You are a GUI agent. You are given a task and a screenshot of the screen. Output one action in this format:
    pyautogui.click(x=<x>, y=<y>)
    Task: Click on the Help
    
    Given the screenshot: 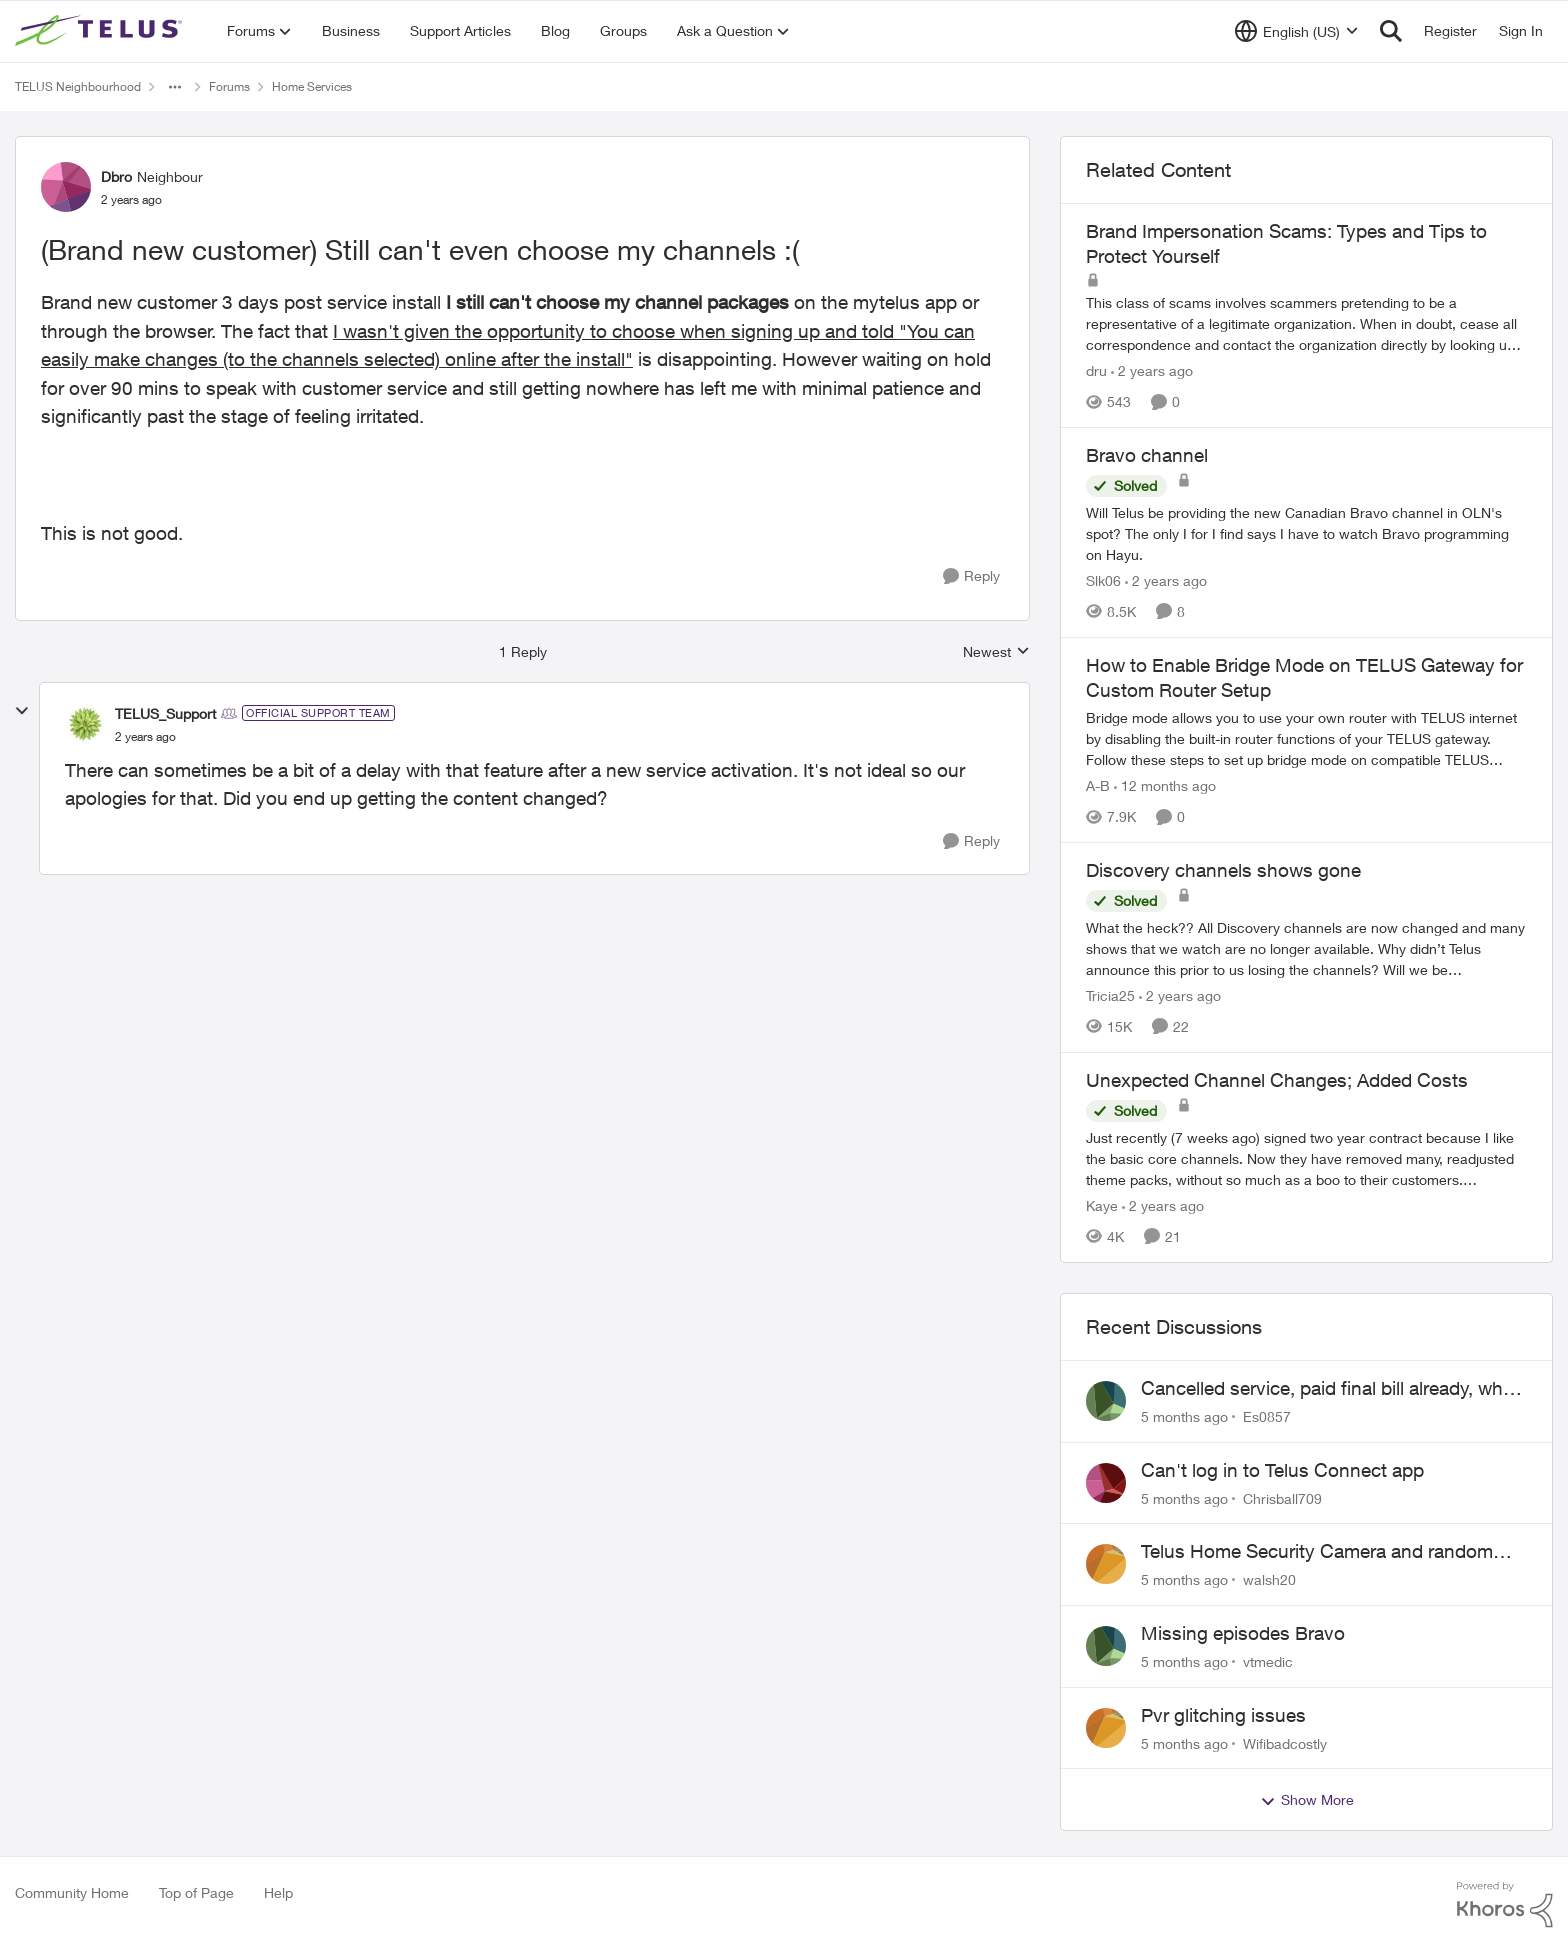 What is the action you would take?
    pyautogui.click(x=278, y=1892)
    